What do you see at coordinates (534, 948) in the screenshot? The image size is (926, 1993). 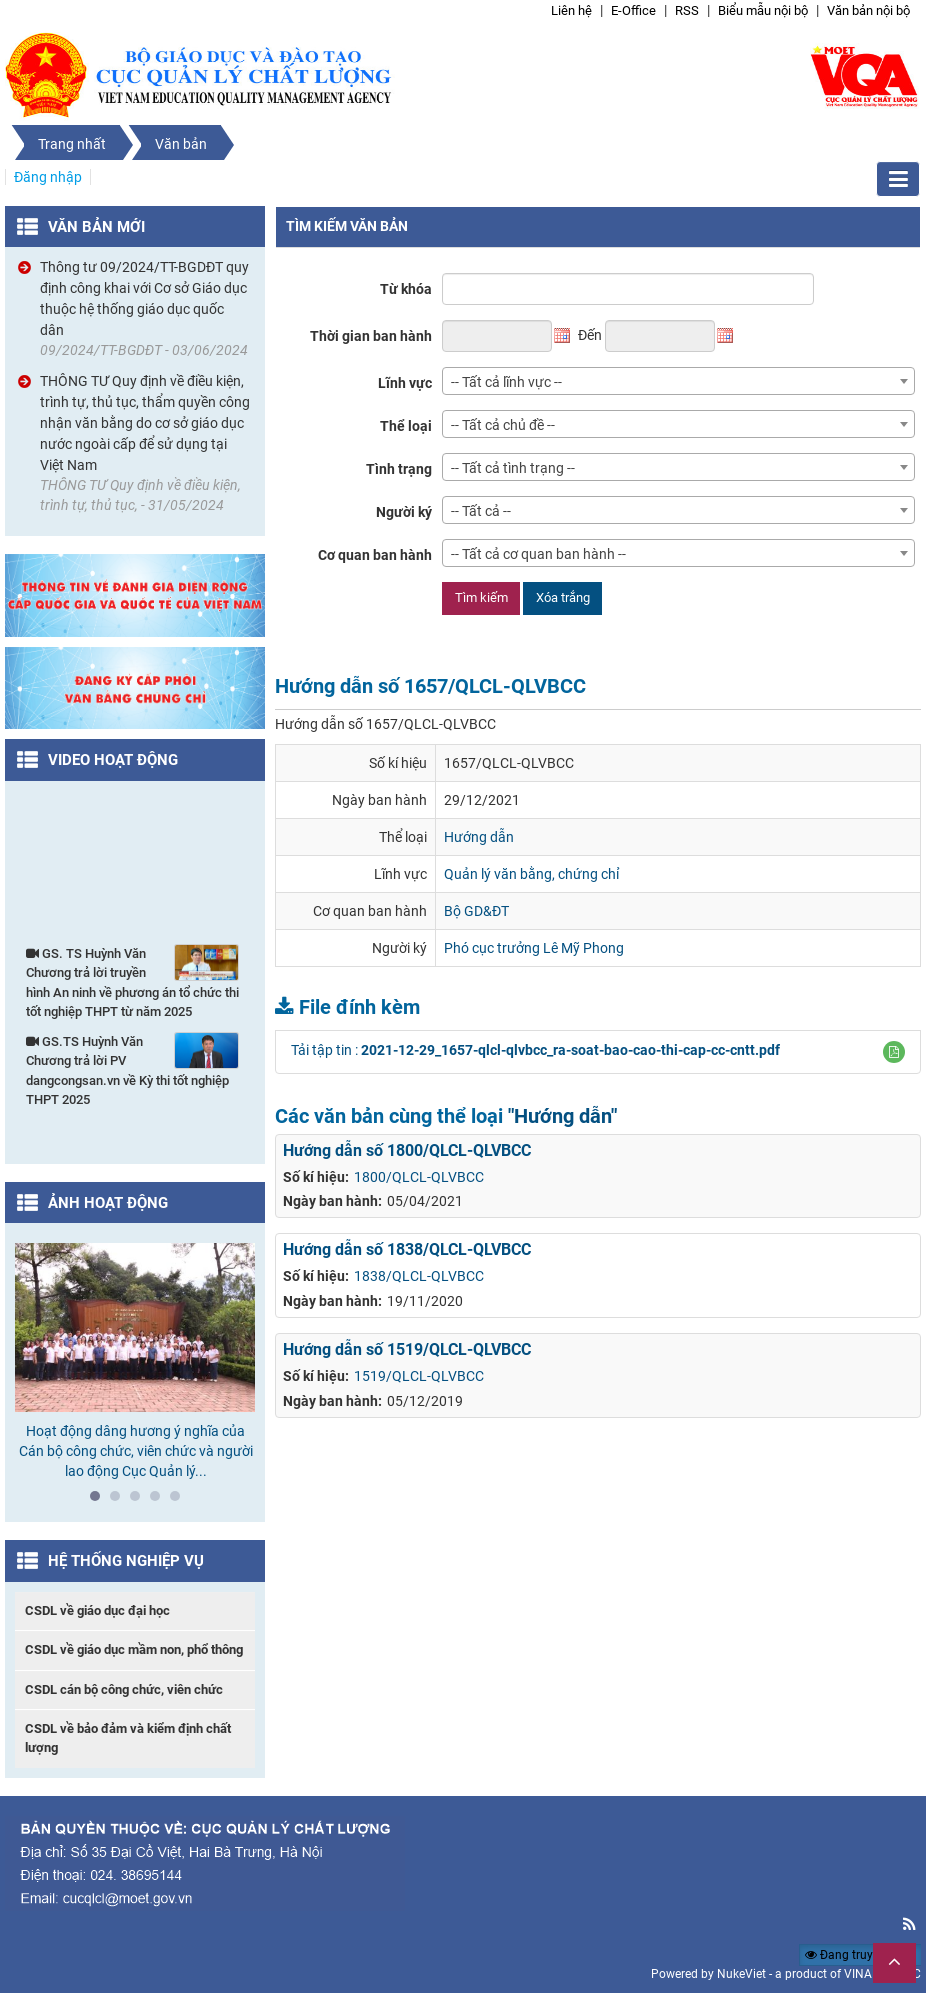 I see `Phó cục trưởng Lê Mỹ Phong` at bounding box center [534, 948].